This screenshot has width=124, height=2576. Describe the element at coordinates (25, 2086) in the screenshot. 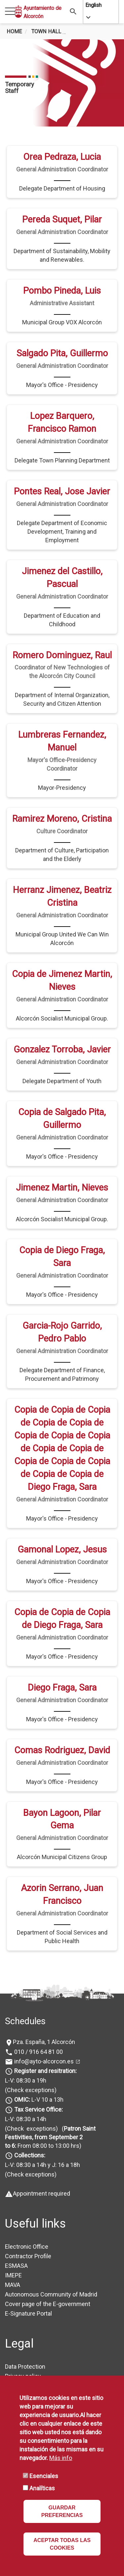

I see `L-V: 08:30 a 14h` at that location.